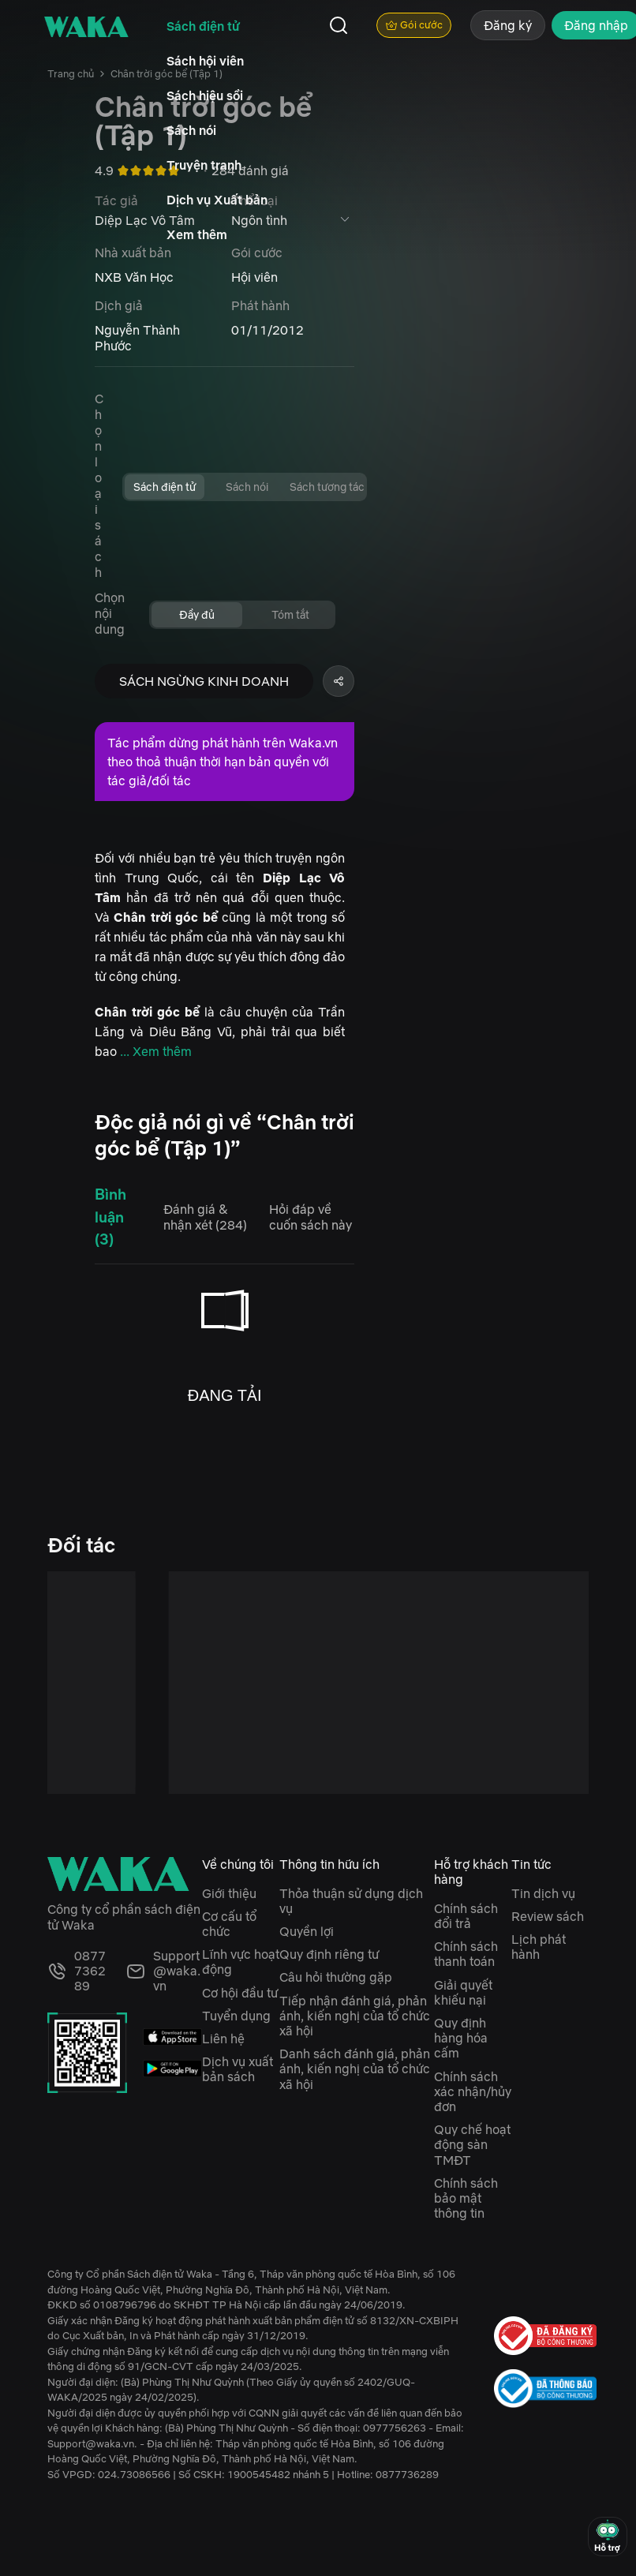 The height and width of the screenshot is (2576, 636). What do you see at coordinates (472, 2091) in the screenshot?
I see `Chính sách xác nhận/hủy đơn` at bounding box center [472, 2091].